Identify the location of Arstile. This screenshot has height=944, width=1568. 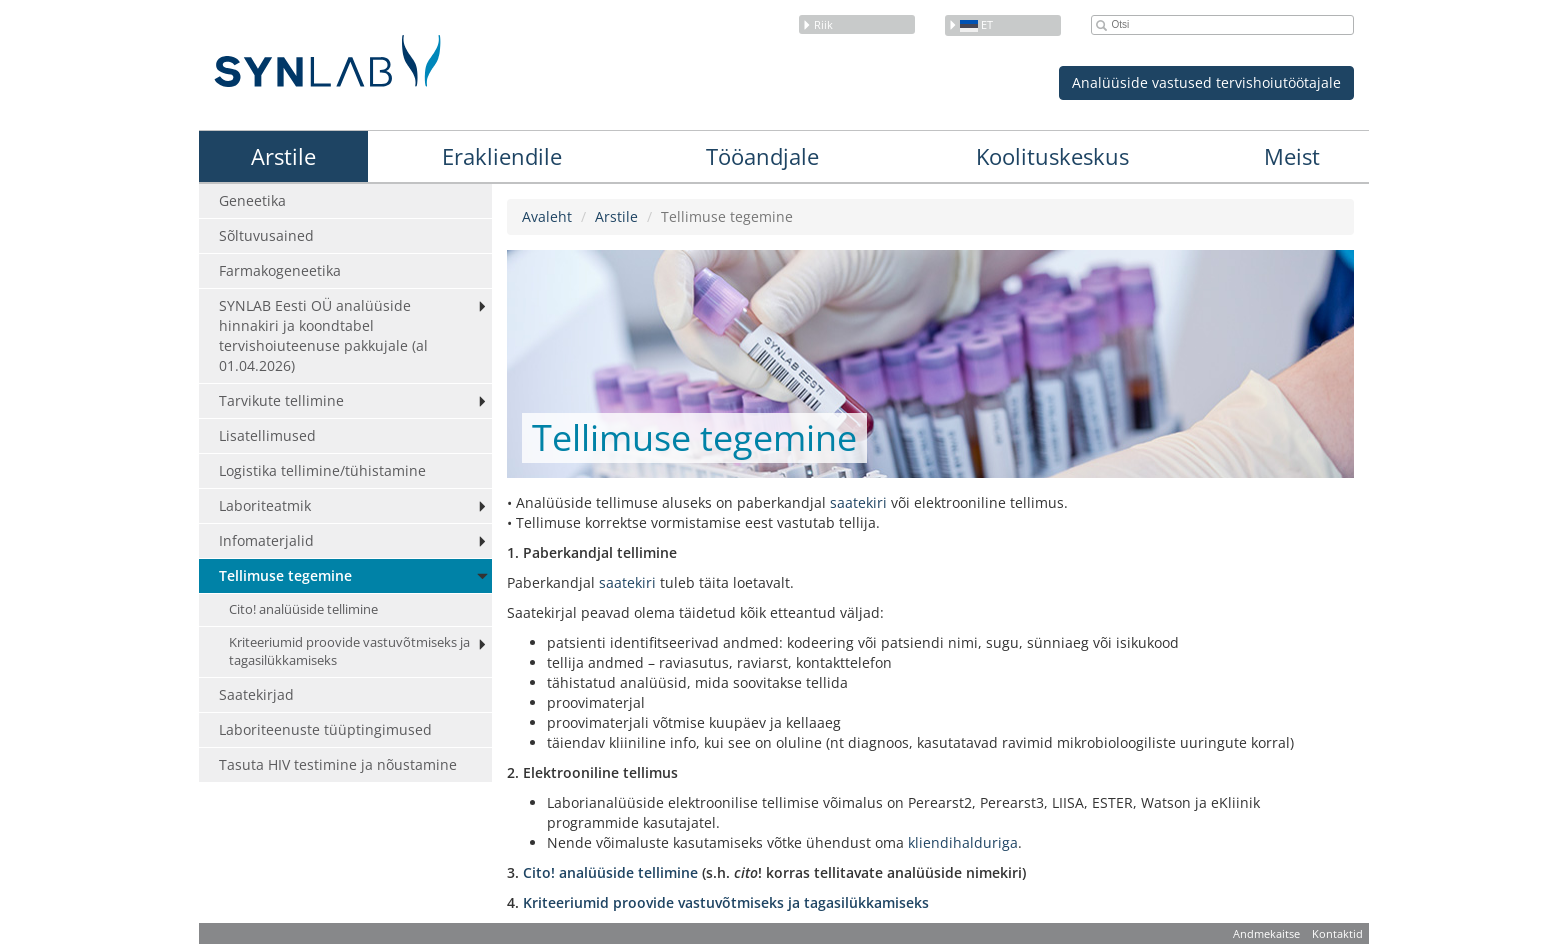
(283, 156).